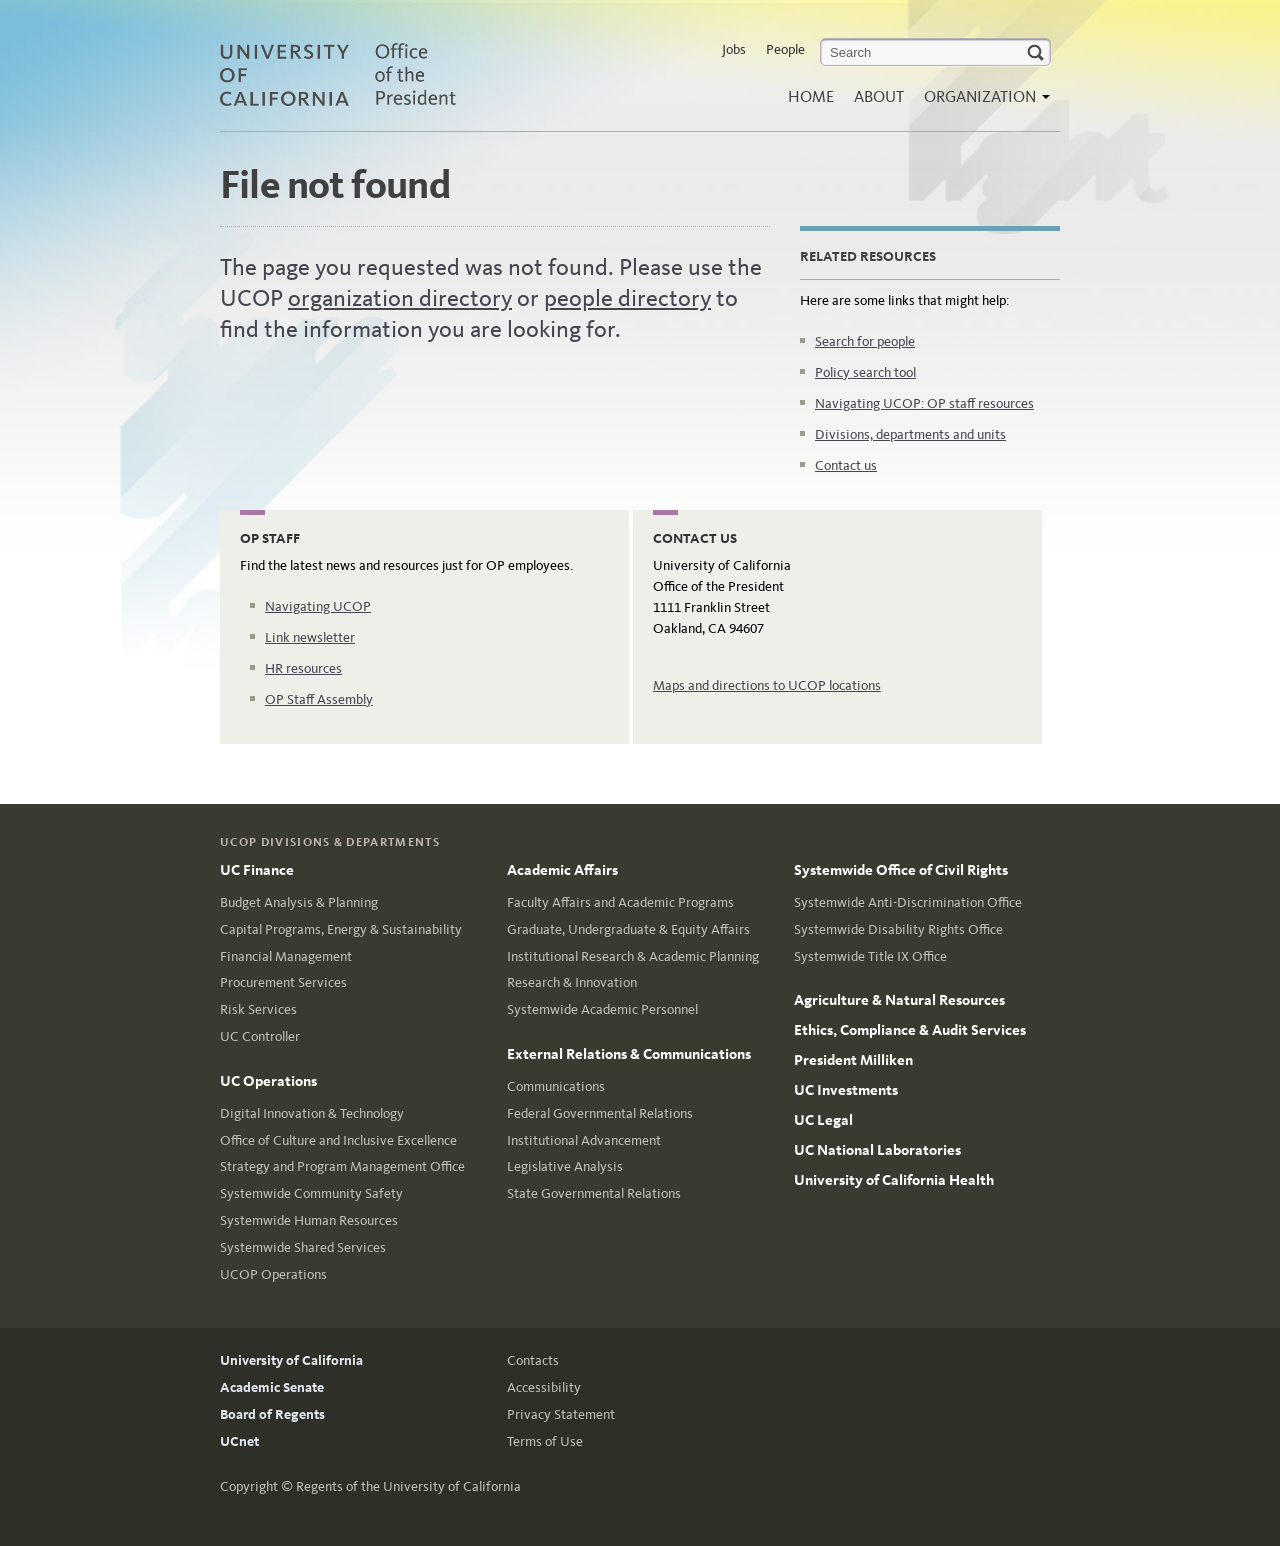 This screenshot has height=1546, width=1280. What do you see at coordinates (309, 1220) in the screenshot?
I see `Systemwide Human Resources` at bounding box center [309, 1220].